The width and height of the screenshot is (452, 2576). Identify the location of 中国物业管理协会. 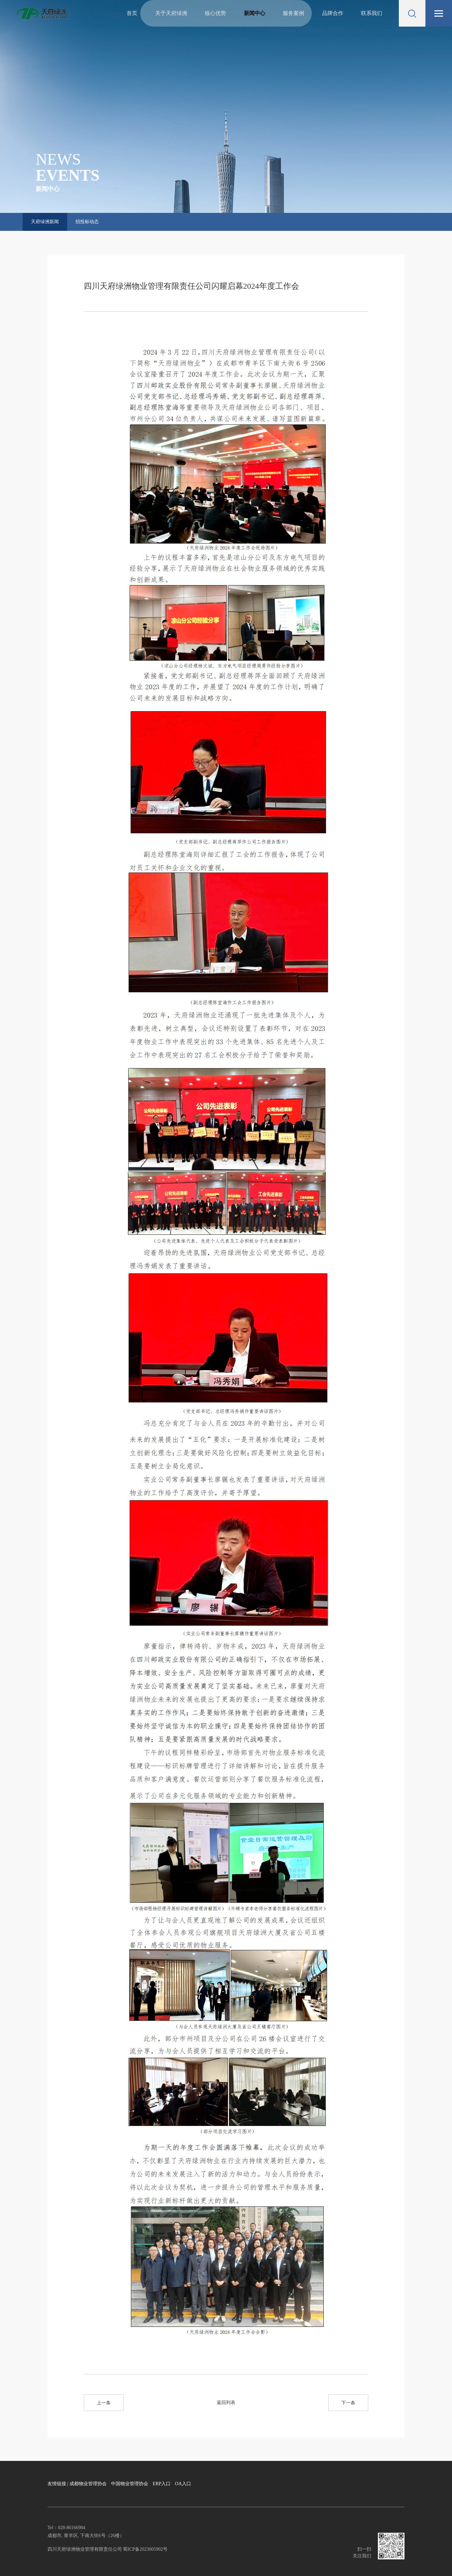
(129, 2483).